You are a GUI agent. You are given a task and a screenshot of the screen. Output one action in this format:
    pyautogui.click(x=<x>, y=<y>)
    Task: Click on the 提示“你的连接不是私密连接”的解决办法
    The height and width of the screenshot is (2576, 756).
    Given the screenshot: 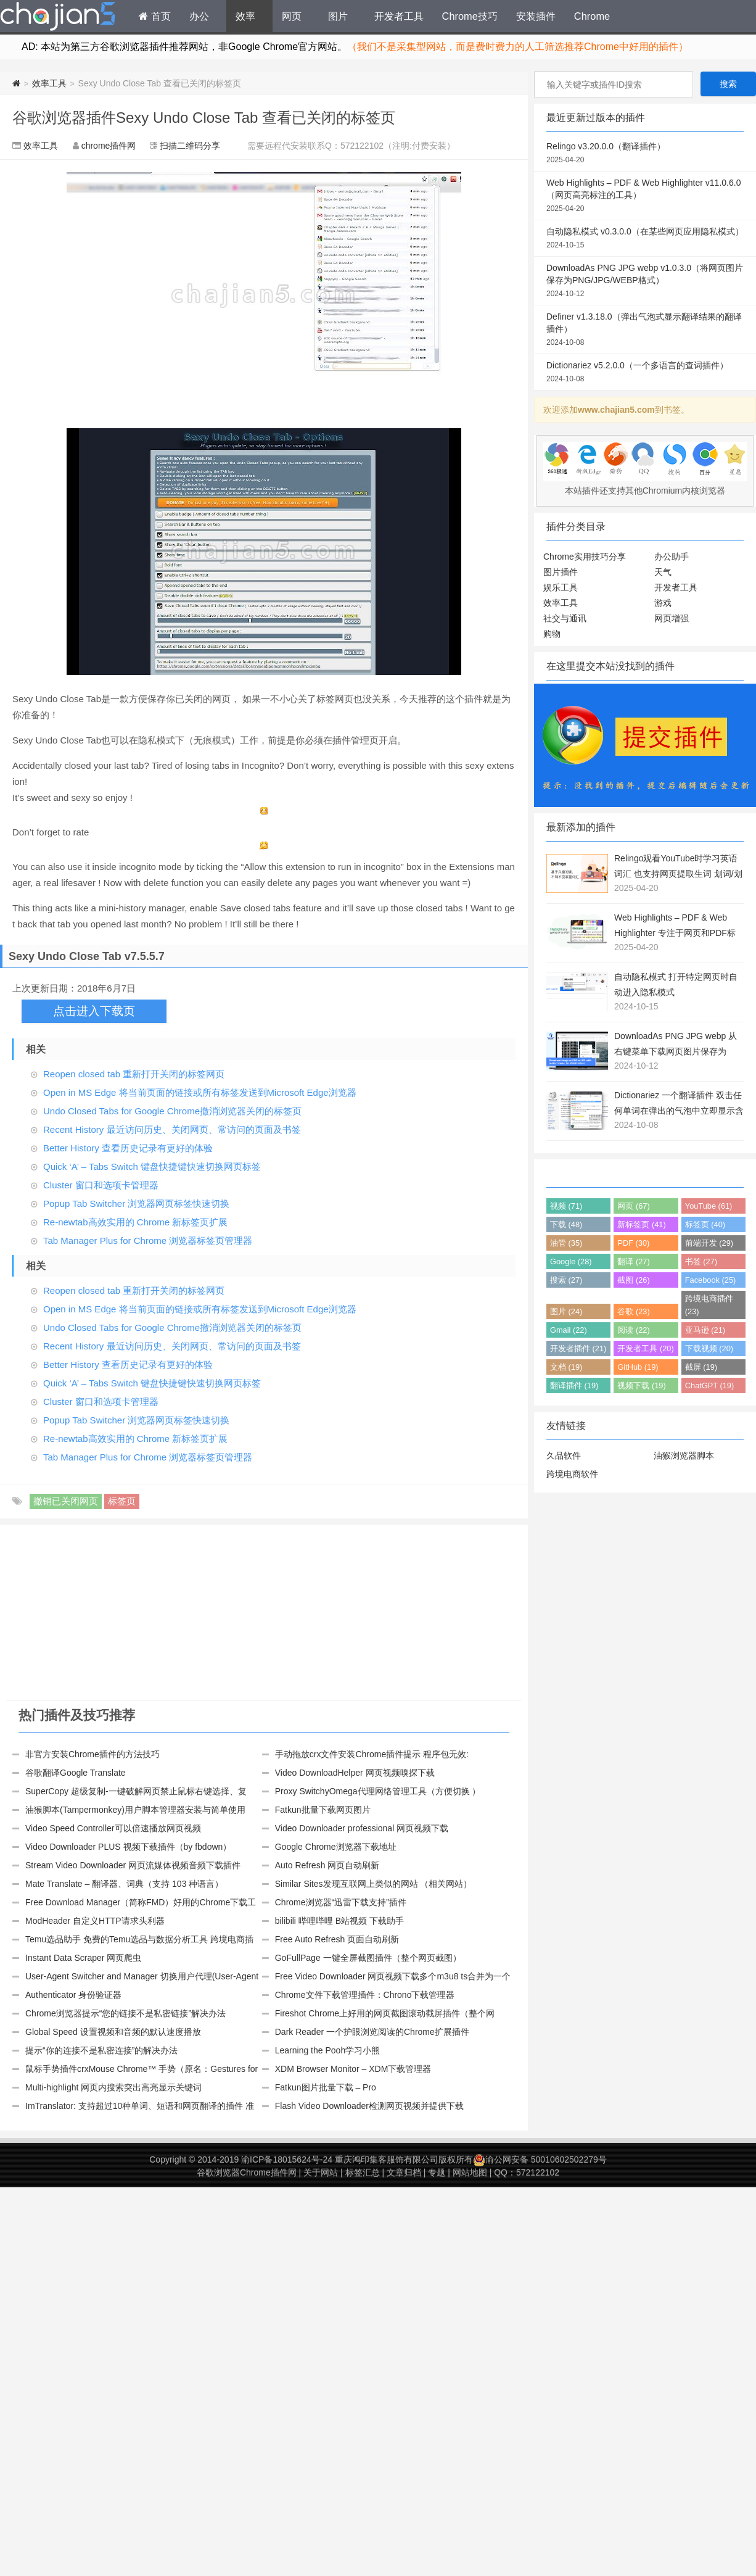 What is the action you would take?
    pyautogui.click(x=101, y=2050)
    